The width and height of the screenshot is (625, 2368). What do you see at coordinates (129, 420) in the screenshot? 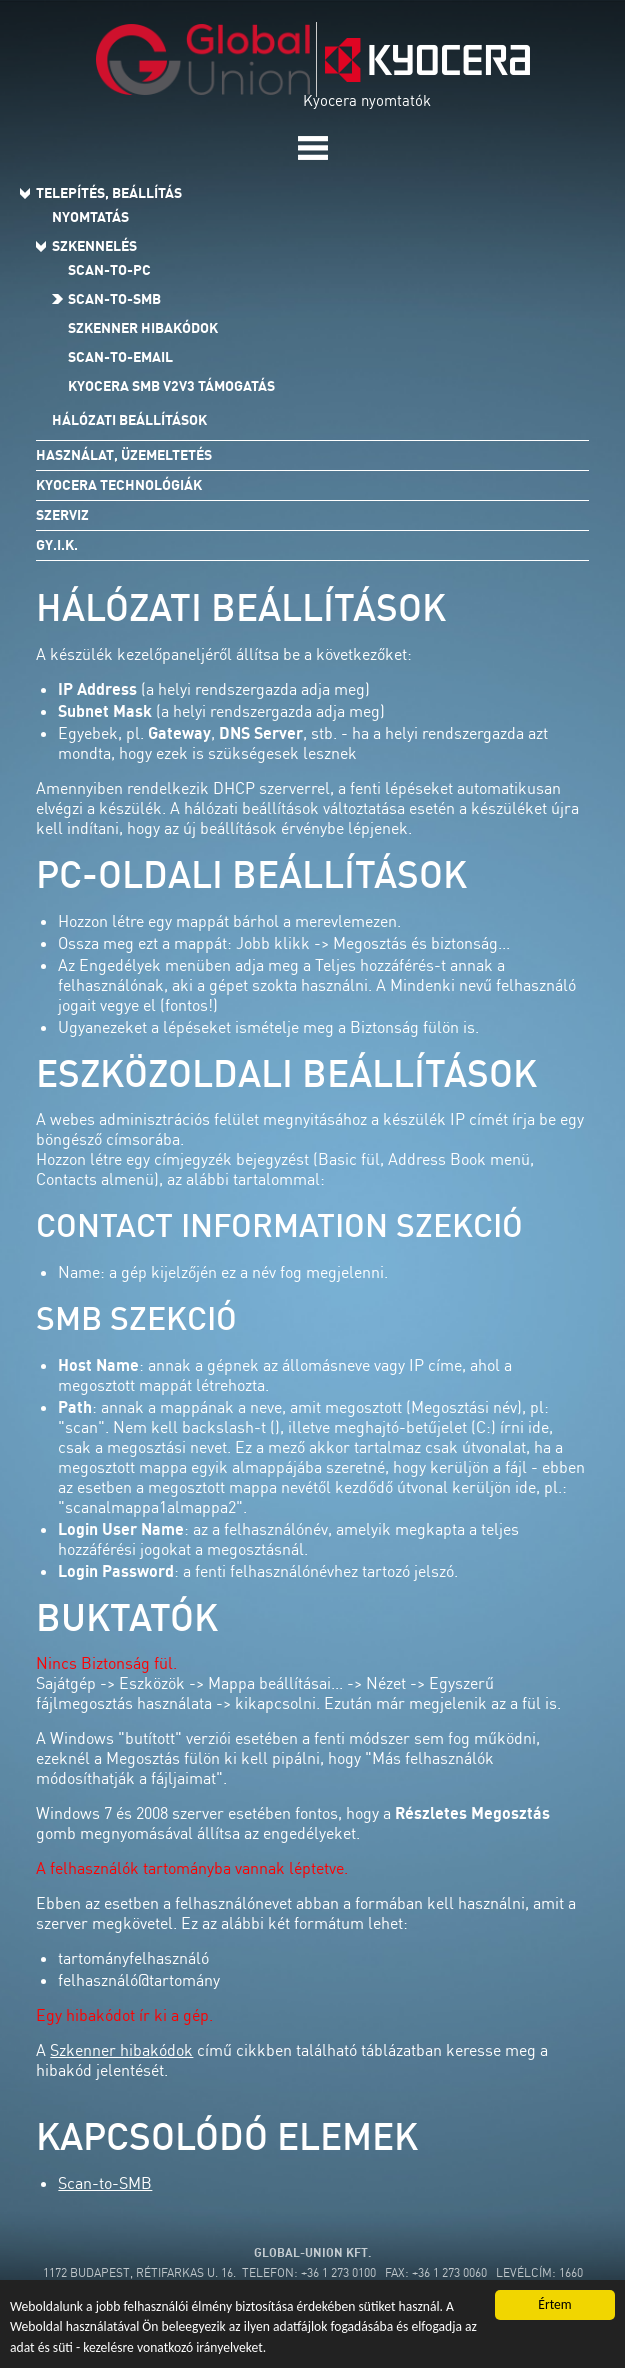
I see `Hálózati beállítások` at bounding box center [129, 420].